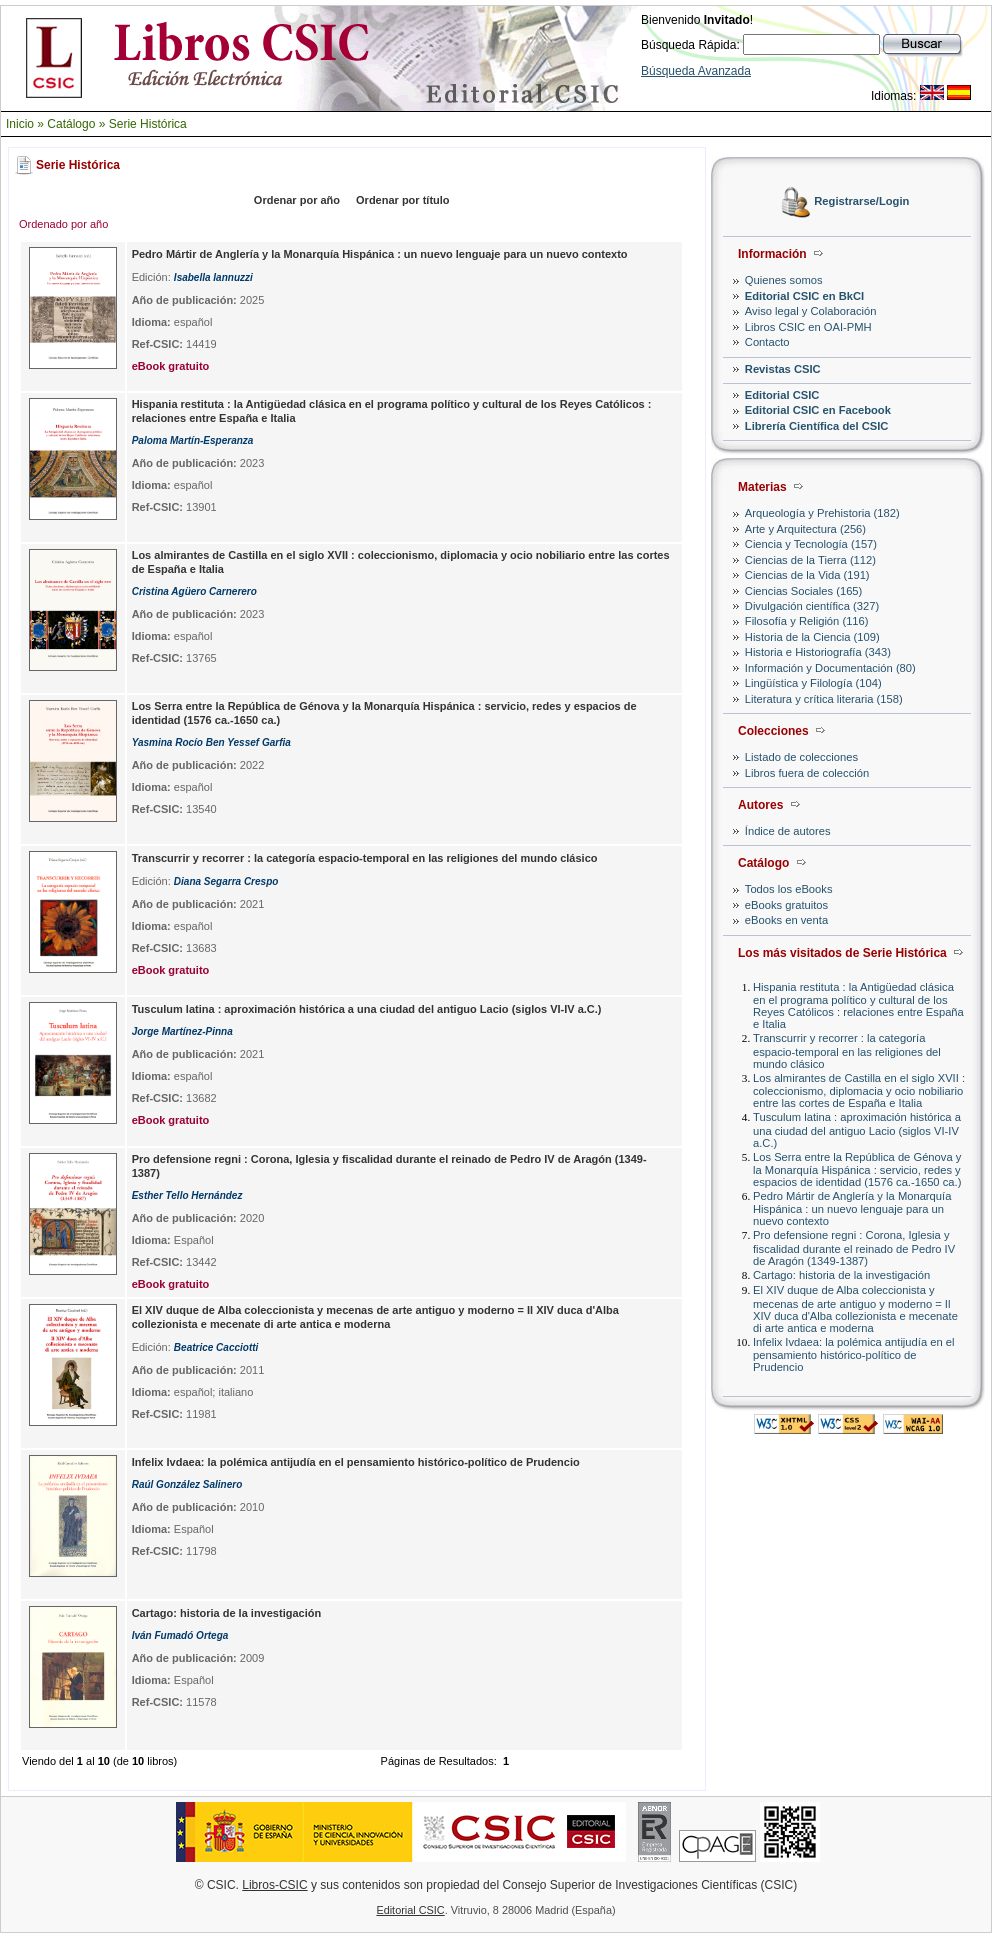 The height and width of the screenshot is (1953, 992). Describe the element at coordinates (148, 124) in the screenshot. I see `Serie Histórica` at that location.